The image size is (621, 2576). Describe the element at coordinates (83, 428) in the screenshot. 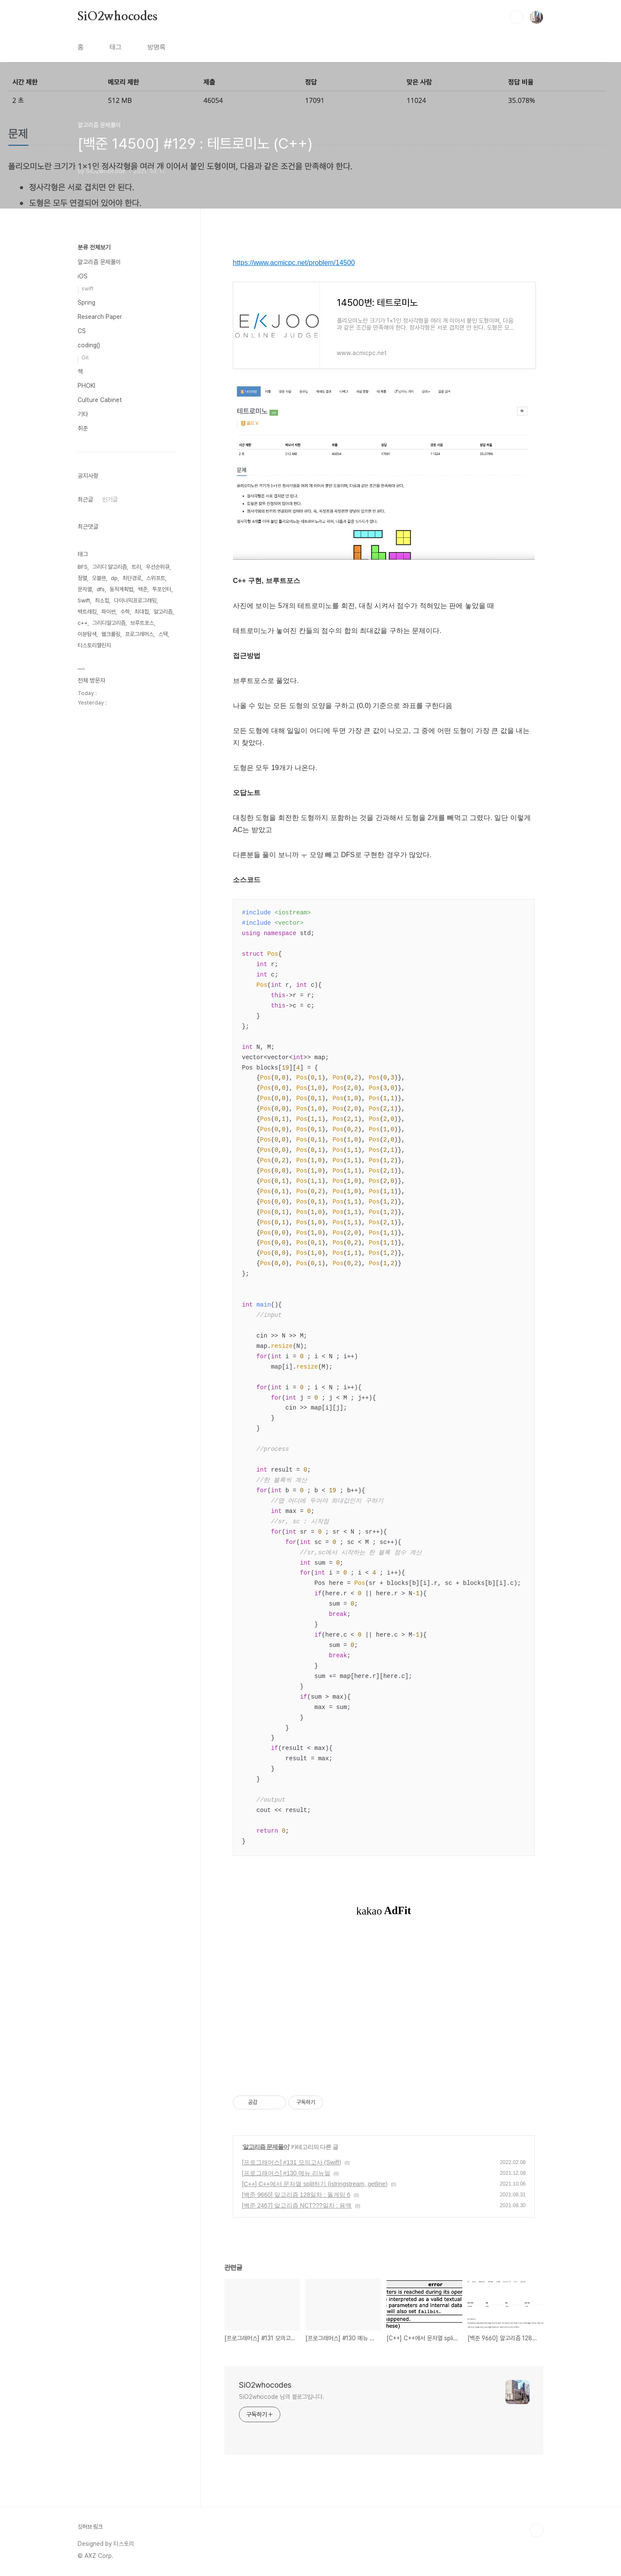

I see `취준` at that location.